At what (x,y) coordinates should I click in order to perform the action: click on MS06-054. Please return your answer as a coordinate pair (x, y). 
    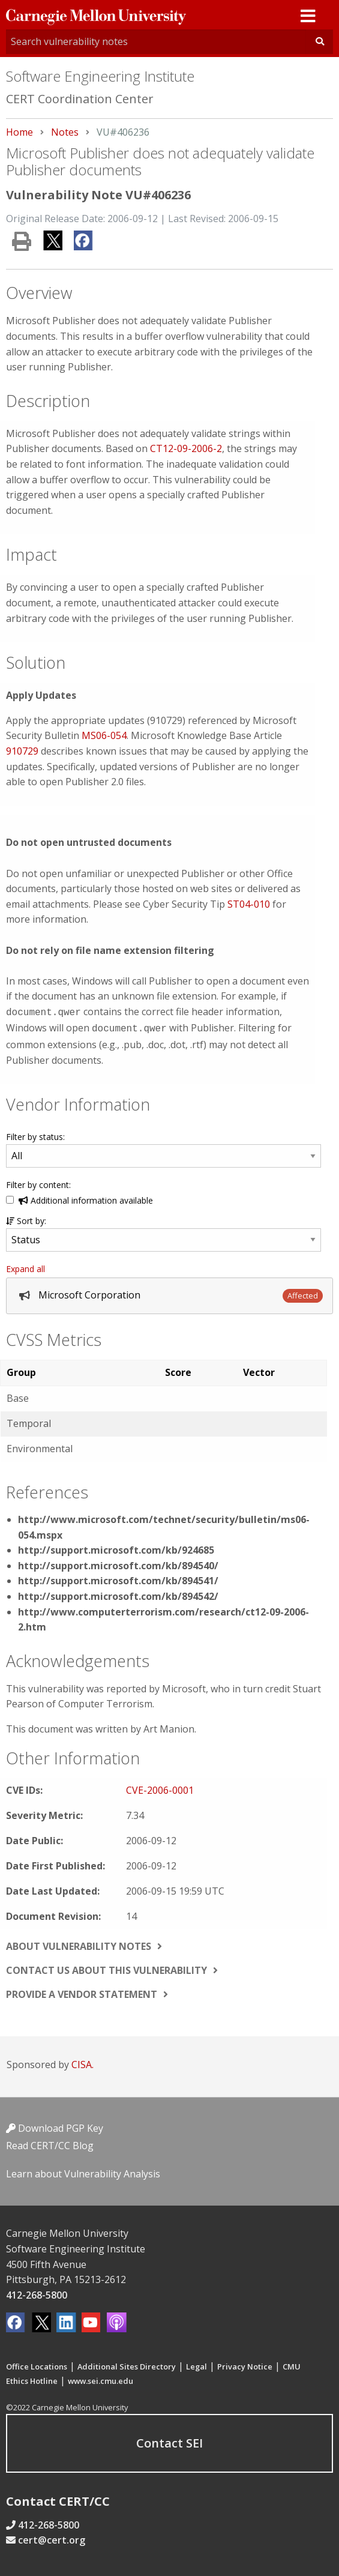
    Looking at the image, I should click on (104, 735).